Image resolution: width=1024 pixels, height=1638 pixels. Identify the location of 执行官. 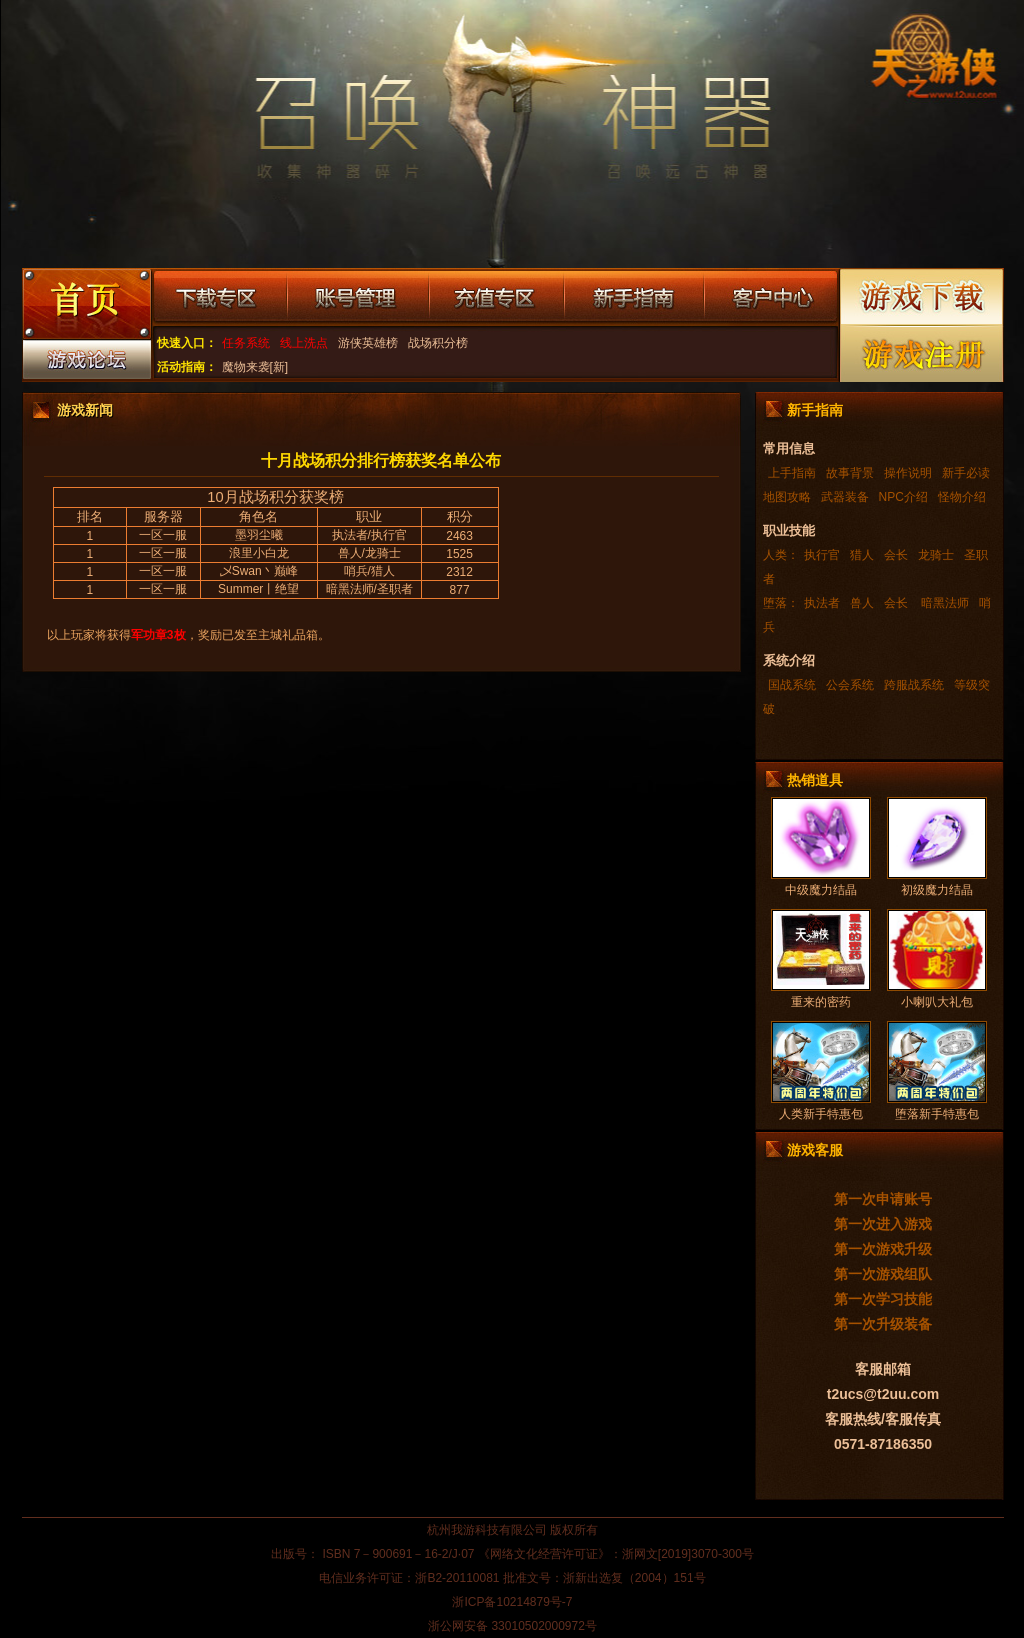
(822, 555).